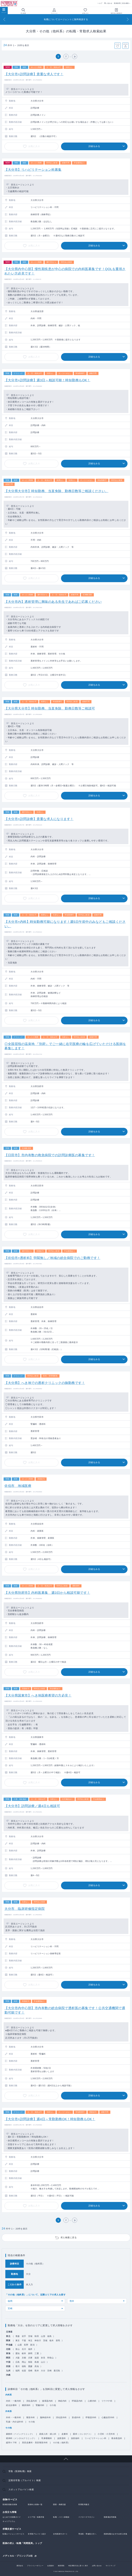 This screenshot has width=132, height=2576. Describe the element at coordinates (13, 2417) in the screenshot. I see `外科・一般外科` at that location.